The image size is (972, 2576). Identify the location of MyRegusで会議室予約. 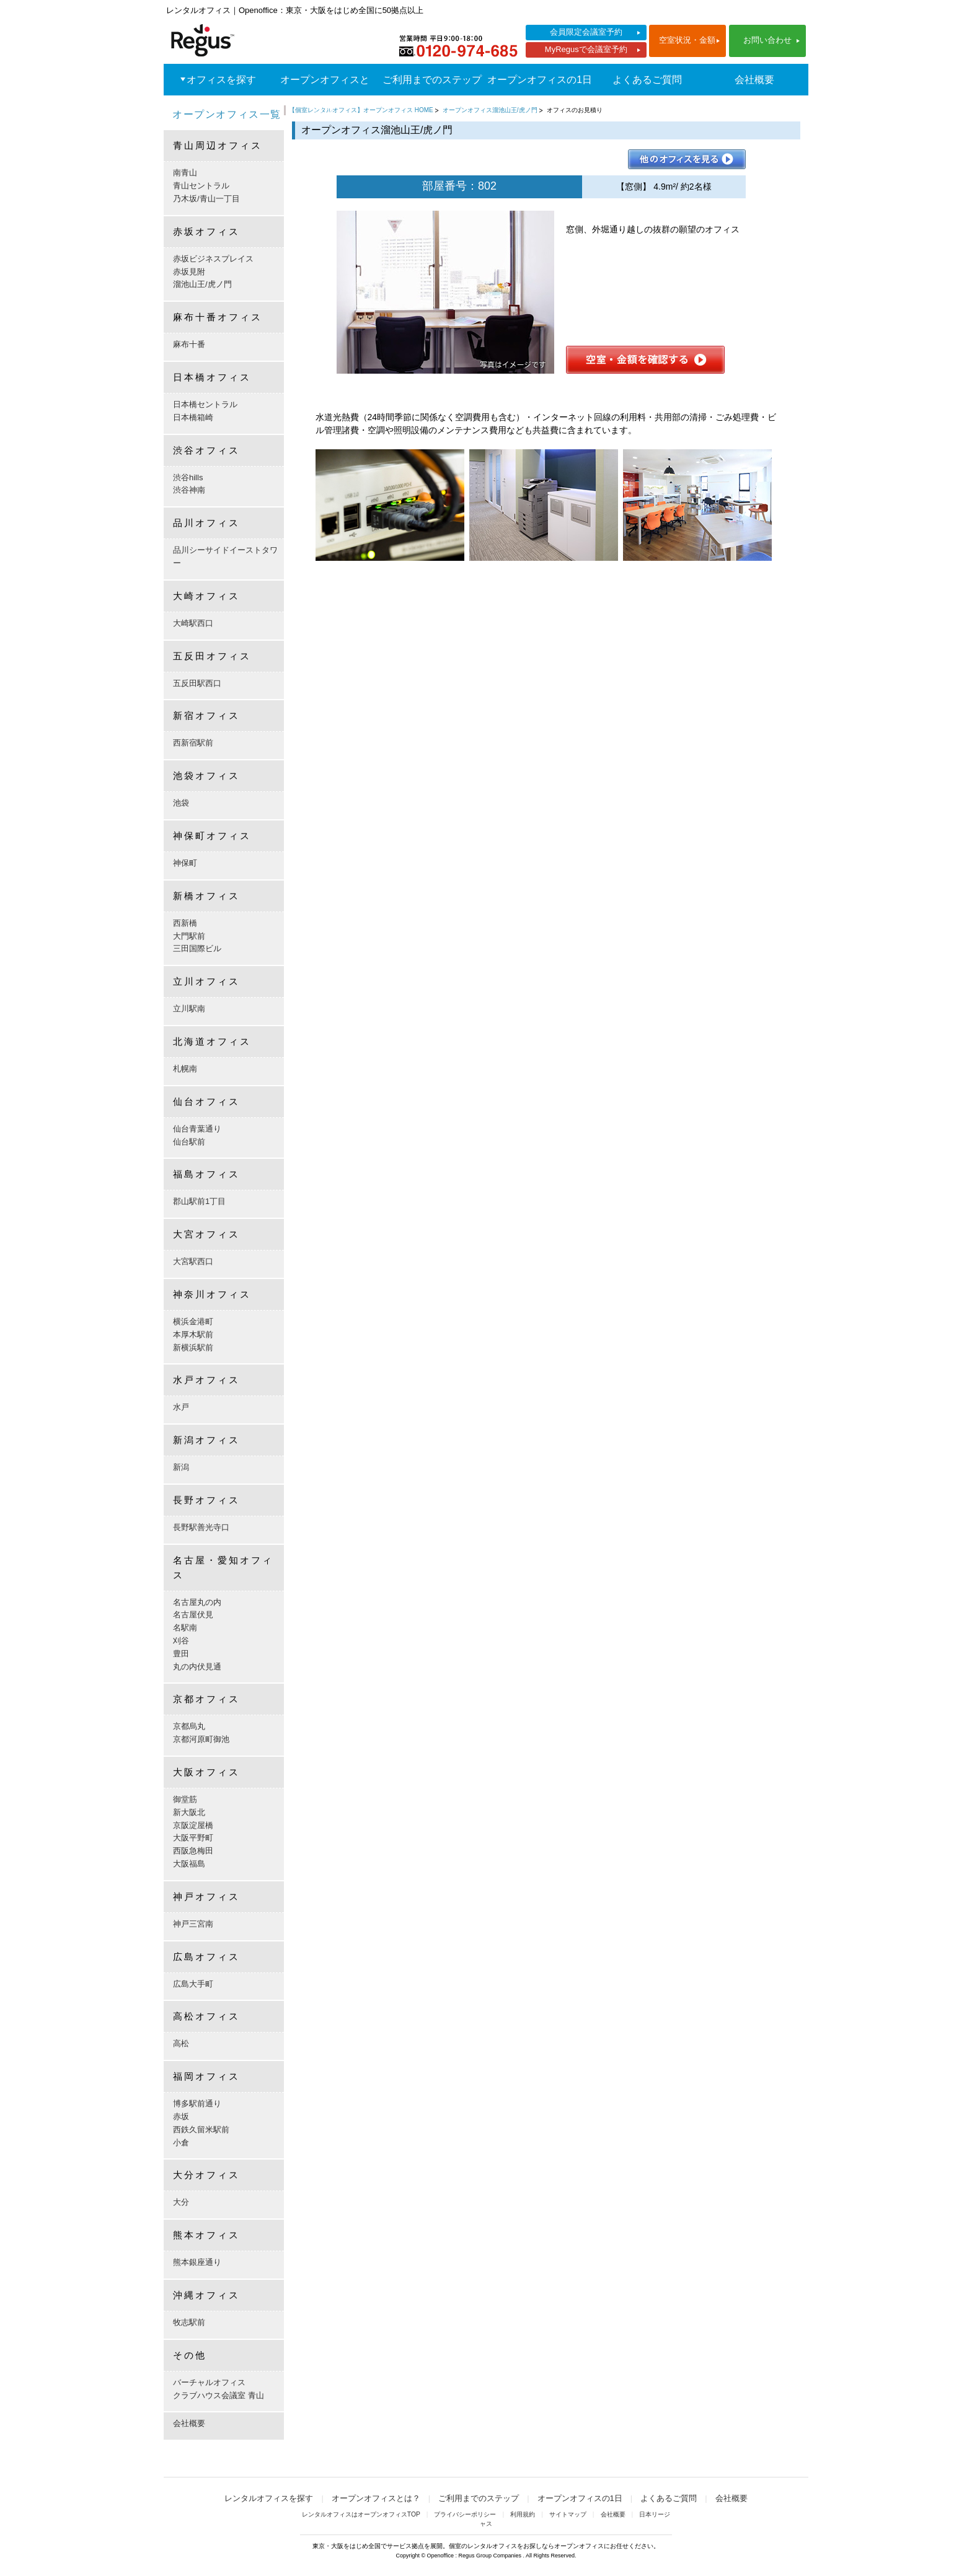
(586, 49).